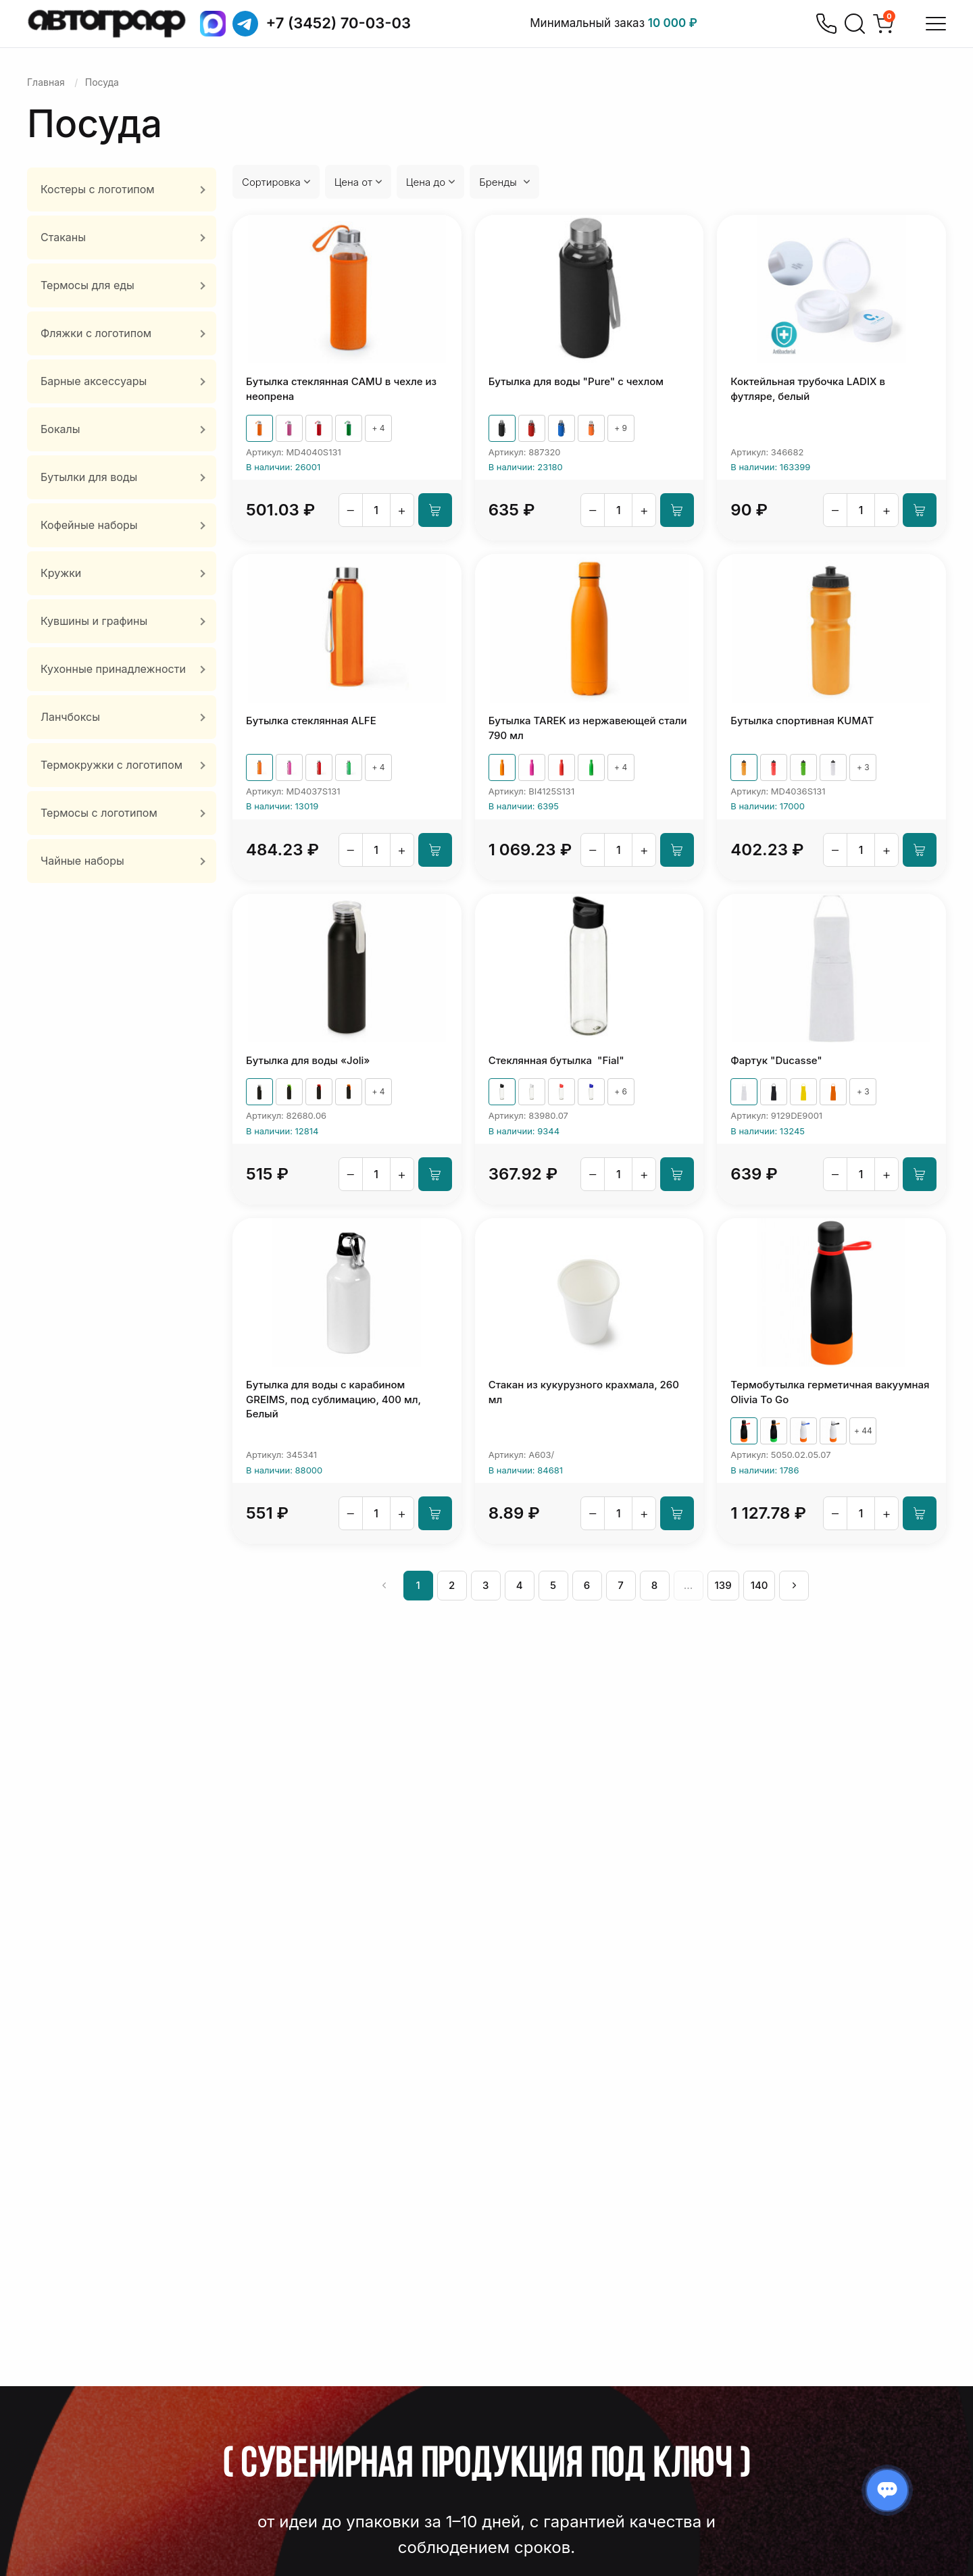  I want to click on Стеклянная бутылка "Fial", so click(556, 1060).